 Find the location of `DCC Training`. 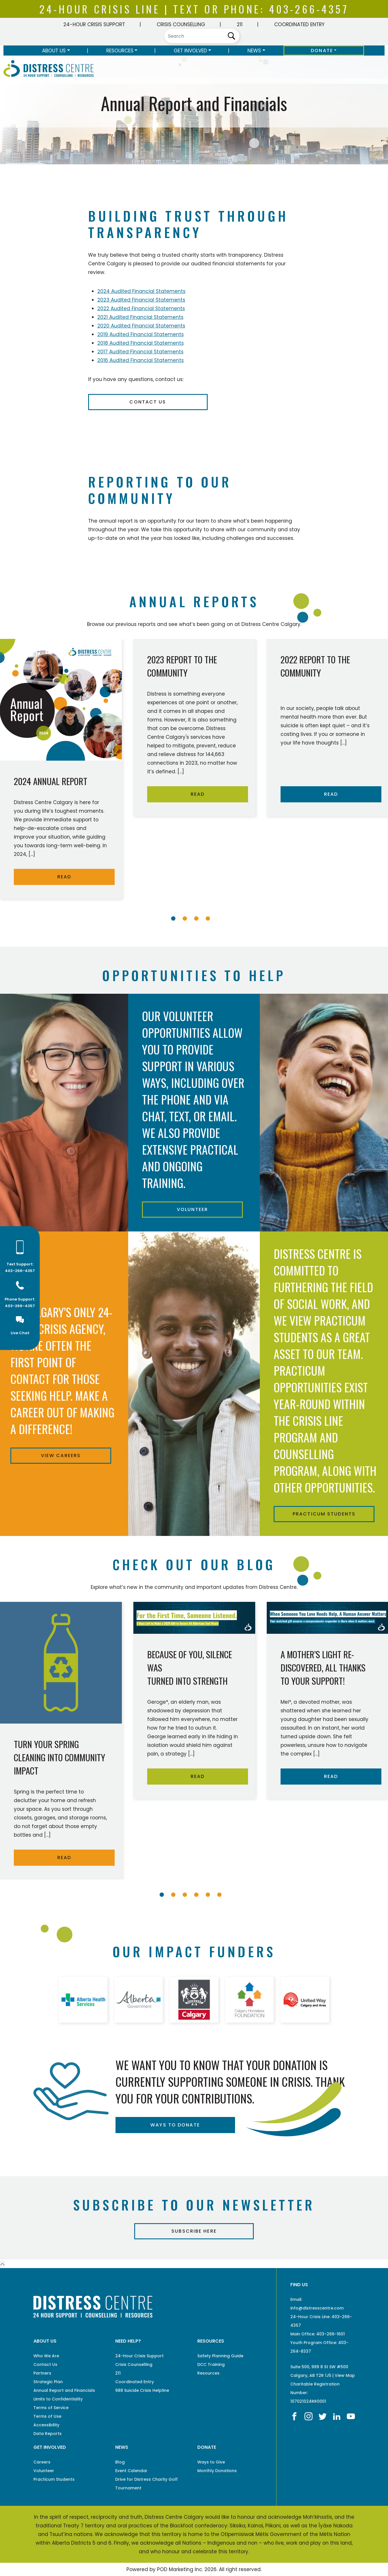

DCC Training is located at coordinates (211, 2364).